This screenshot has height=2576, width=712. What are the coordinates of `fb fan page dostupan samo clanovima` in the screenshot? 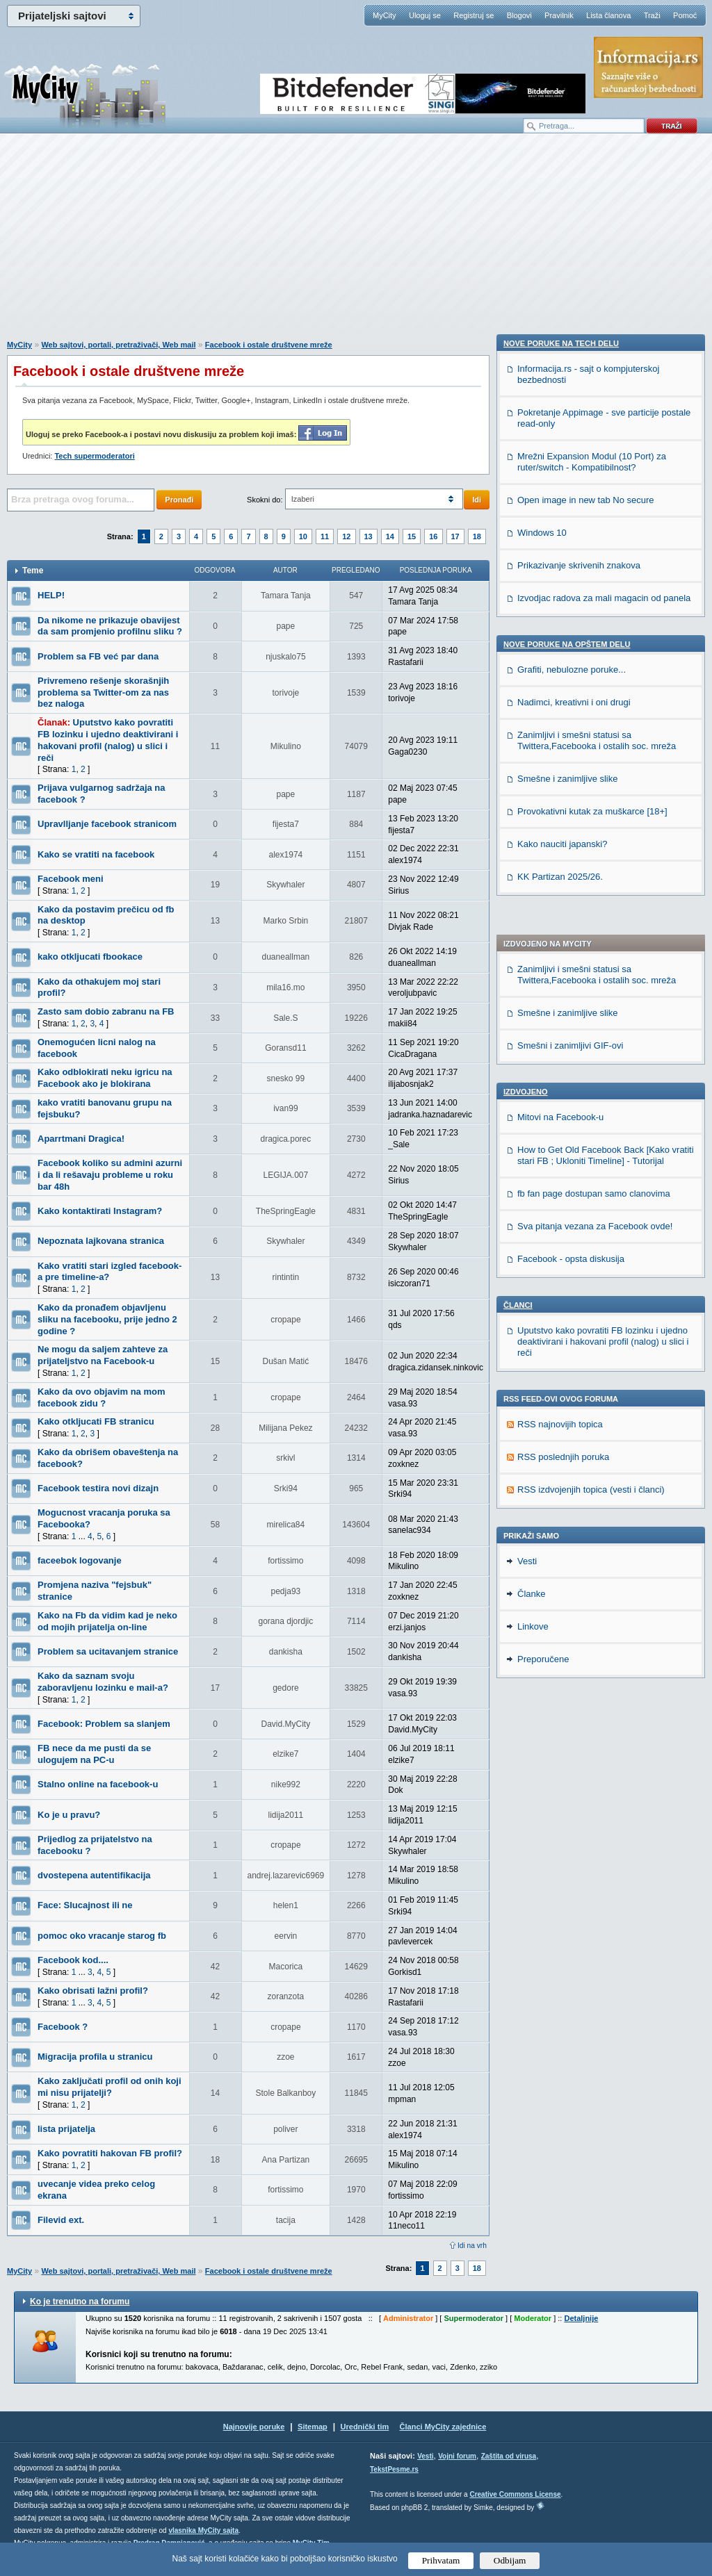 It's located at (593, 805).